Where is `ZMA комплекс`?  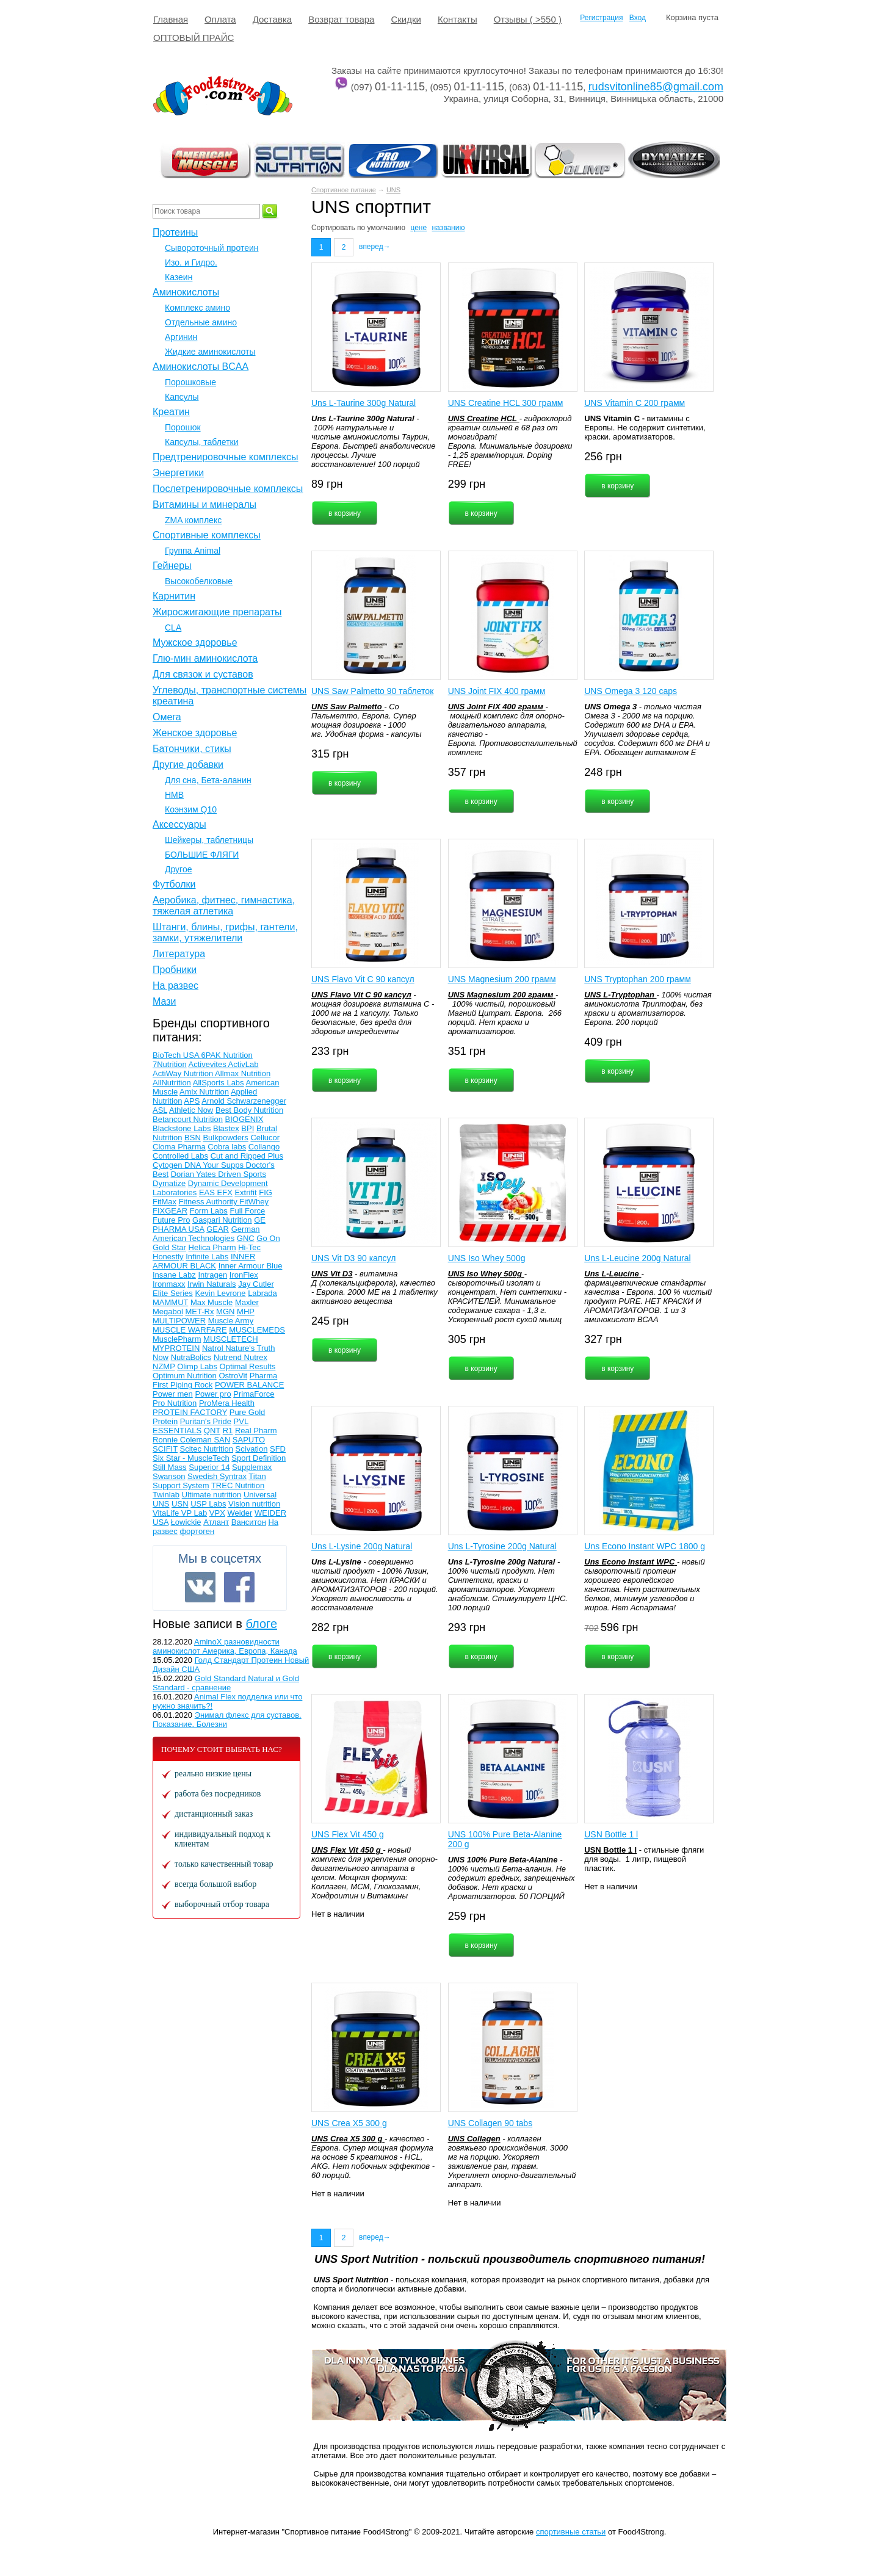 ZMA комплекс is located at coordinates (193, 520).